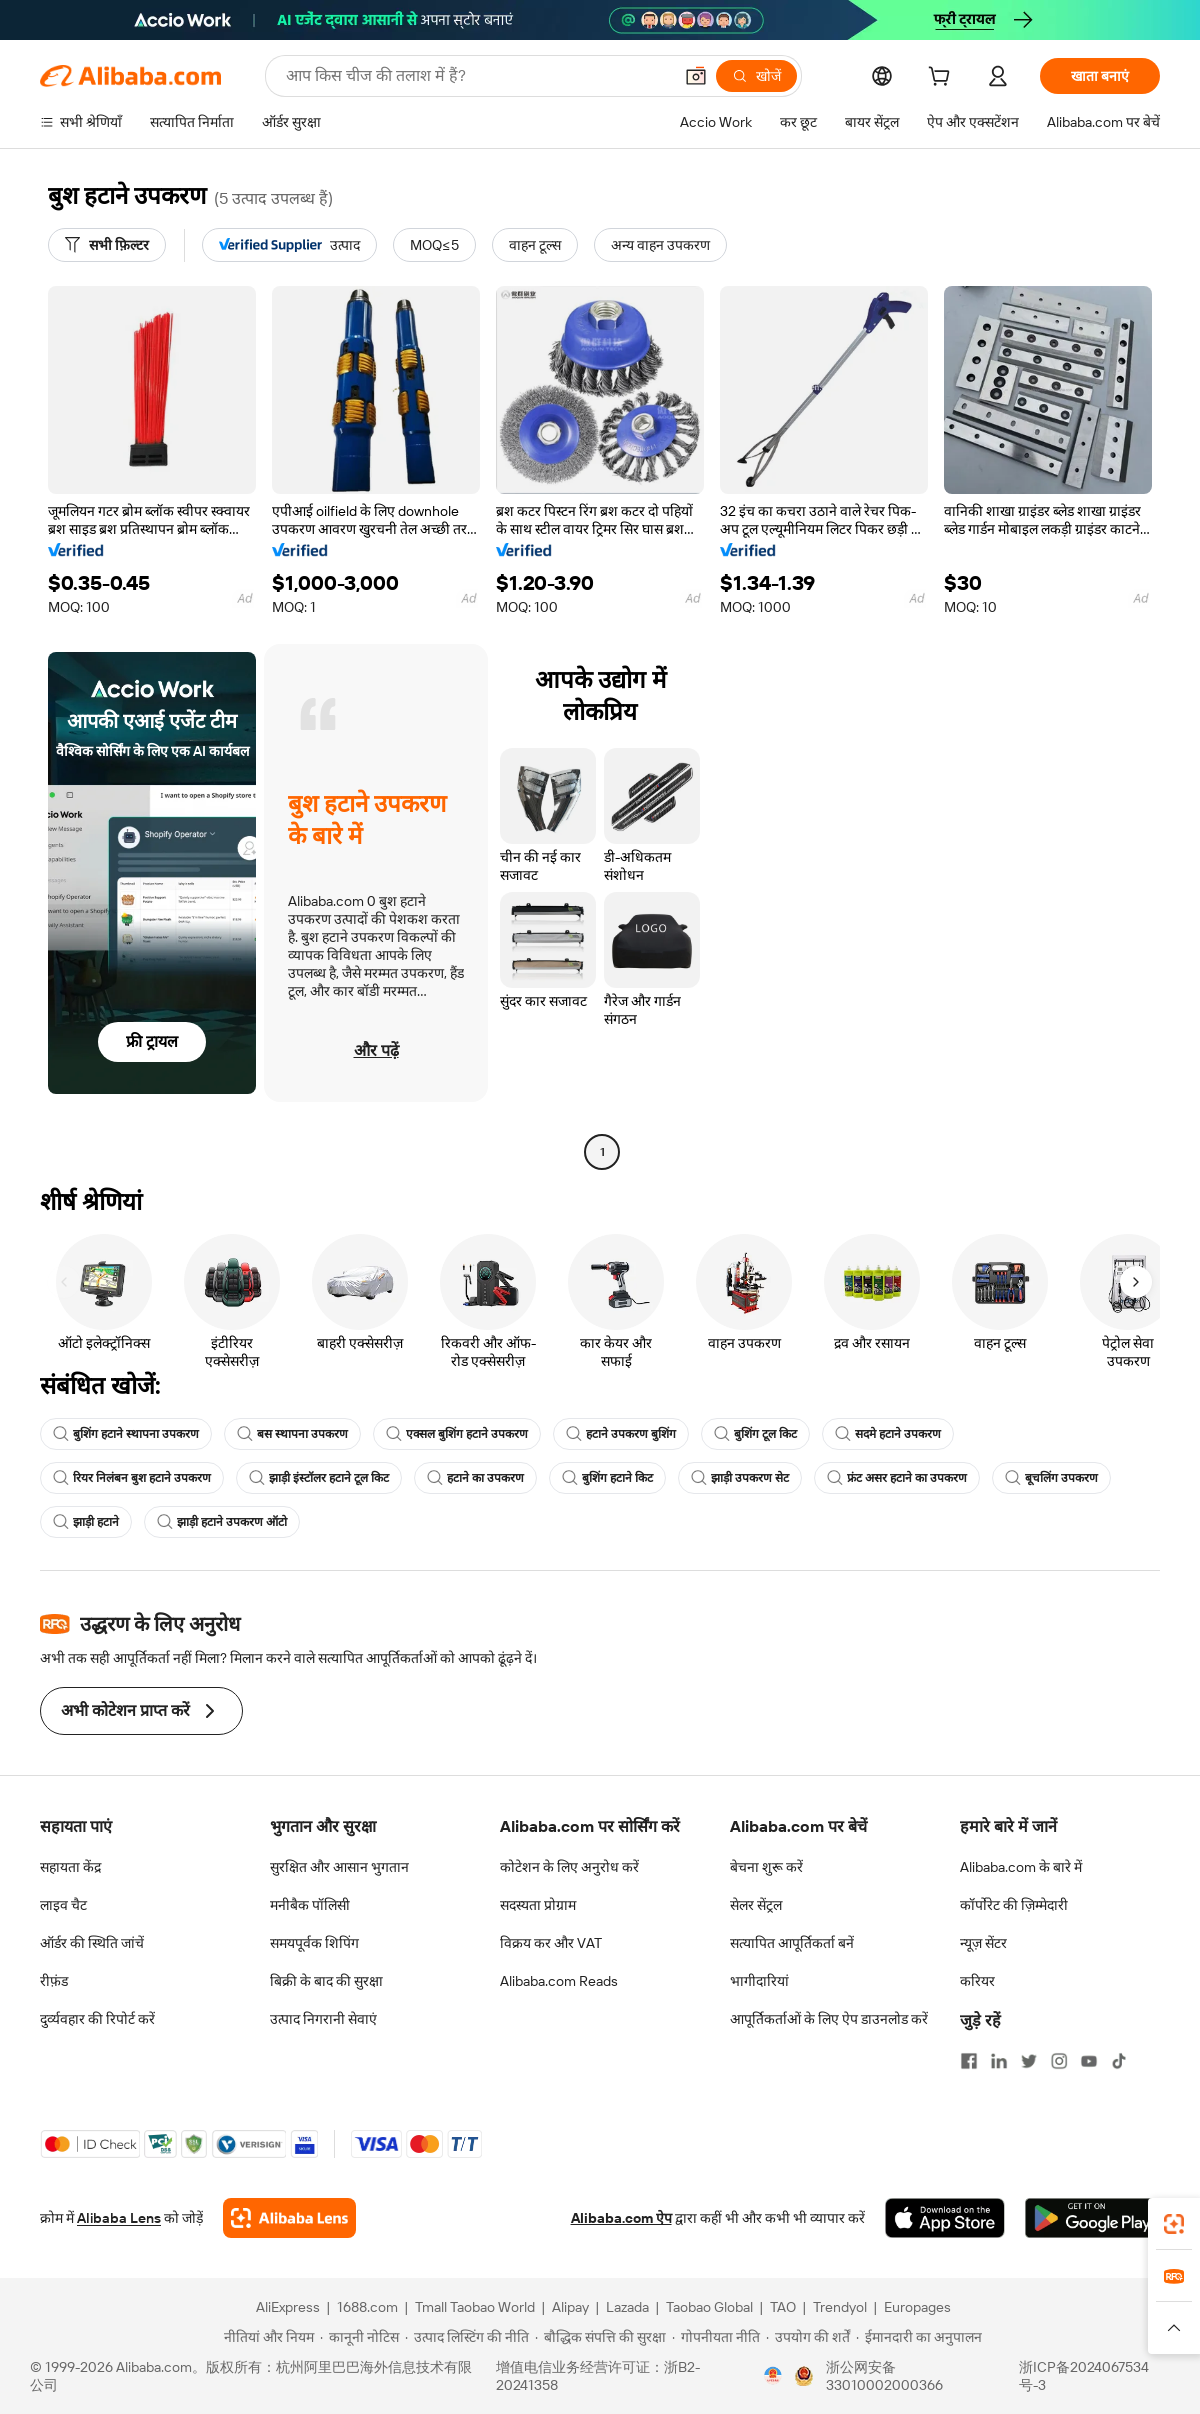 The width and height of the screenshot is (1200, 2414). Describe the element at coordinates (288, 2307) in the screenshot. I see `AliExpress [Visit AliExpress]` at that location.